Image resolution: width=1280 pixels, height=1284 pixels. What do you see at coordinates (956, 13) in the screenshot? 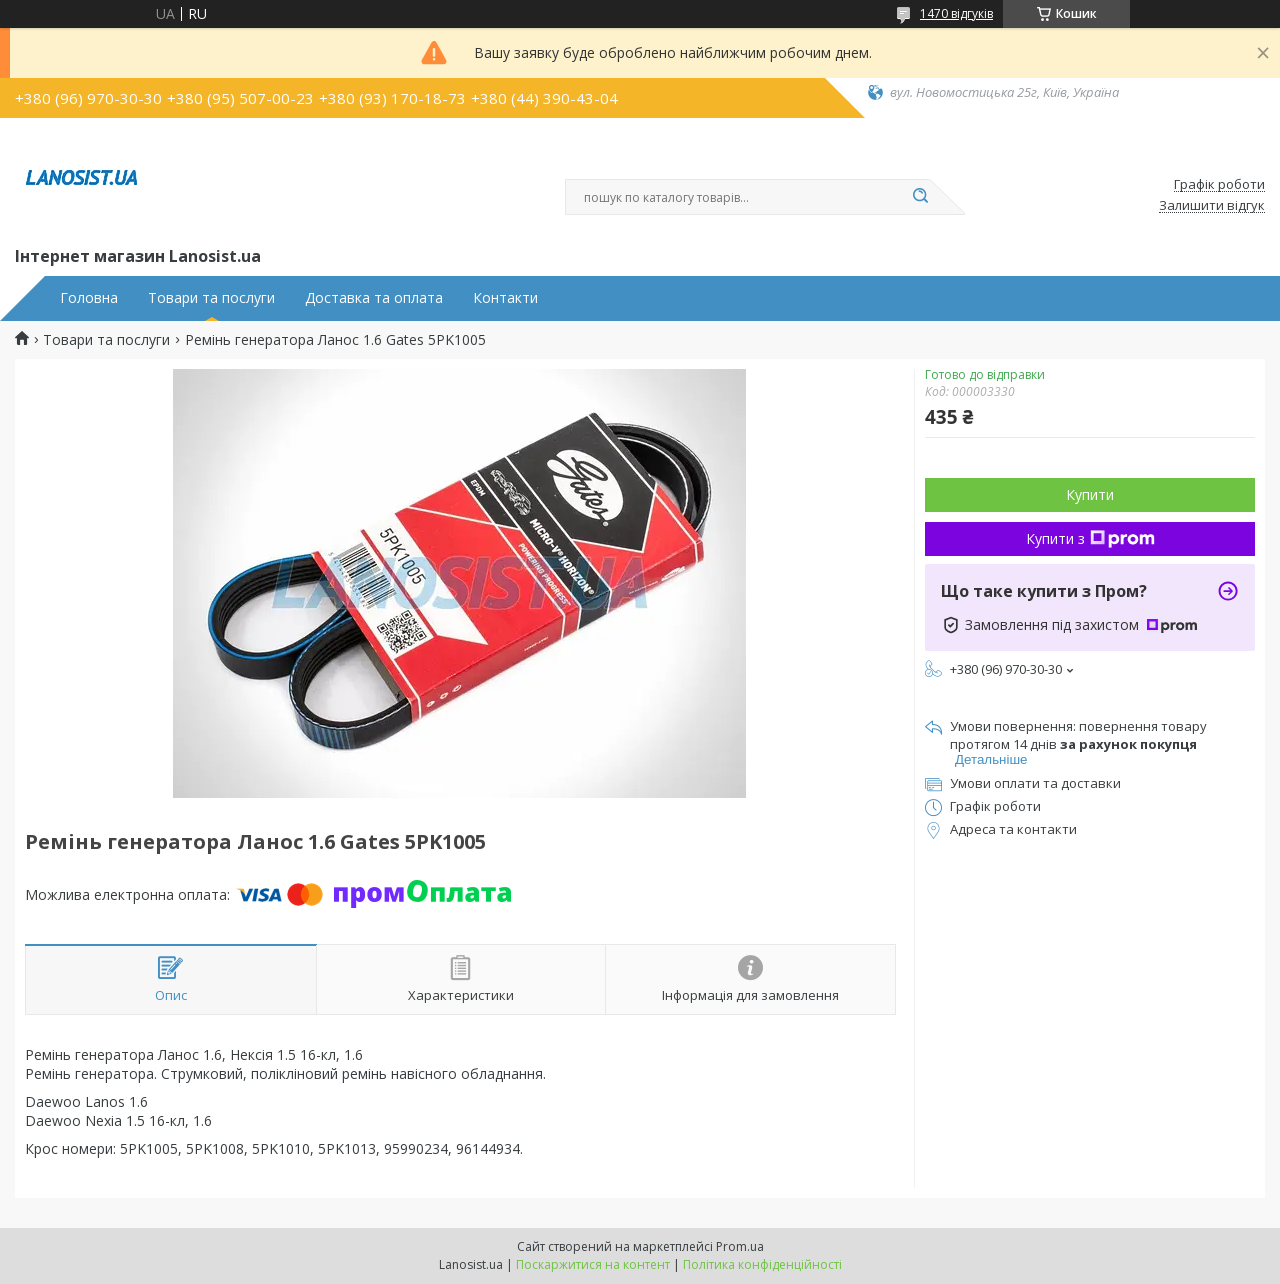
I see `1470 відгуків` at bounding box center [956, 13].